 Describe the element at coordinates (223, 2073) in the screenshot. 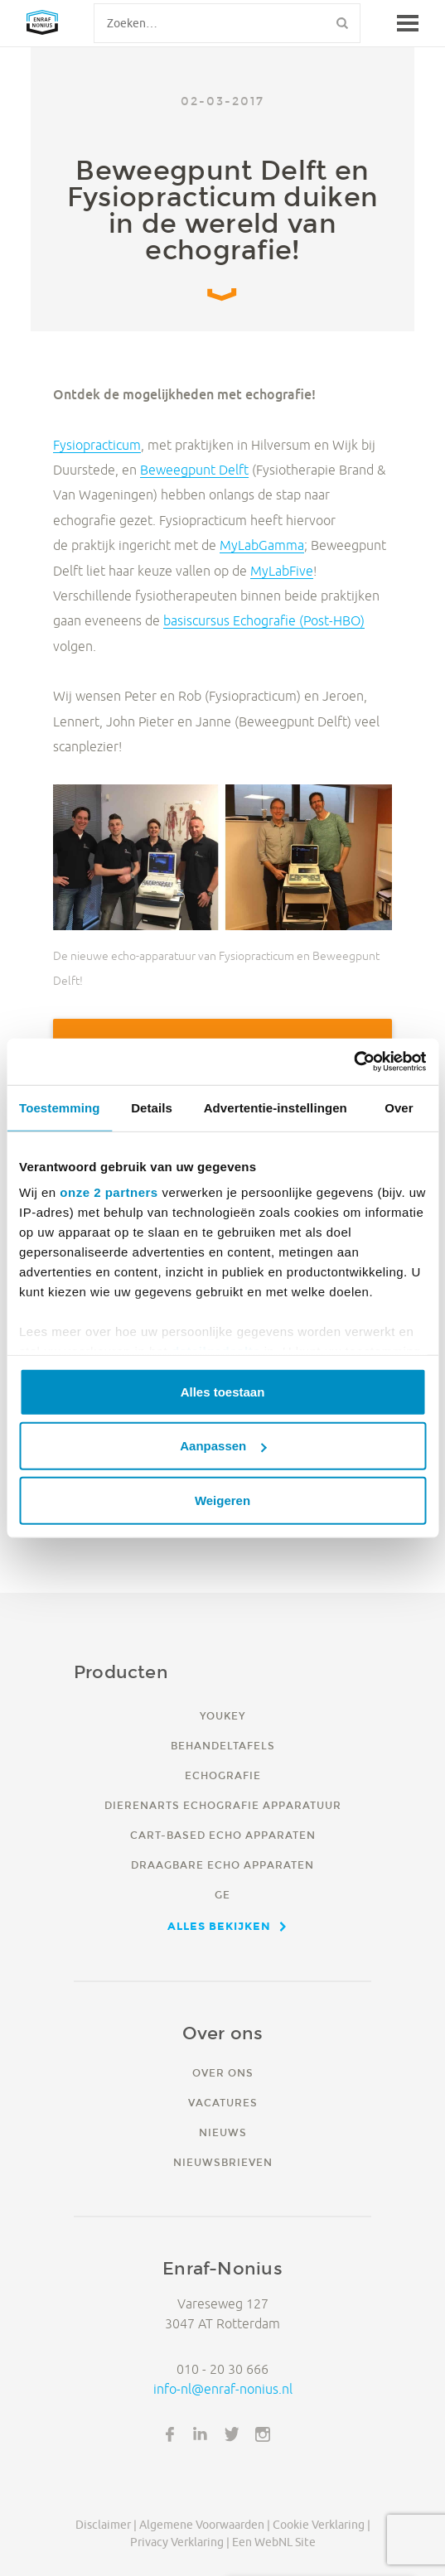

I see `Over ons` at that location.